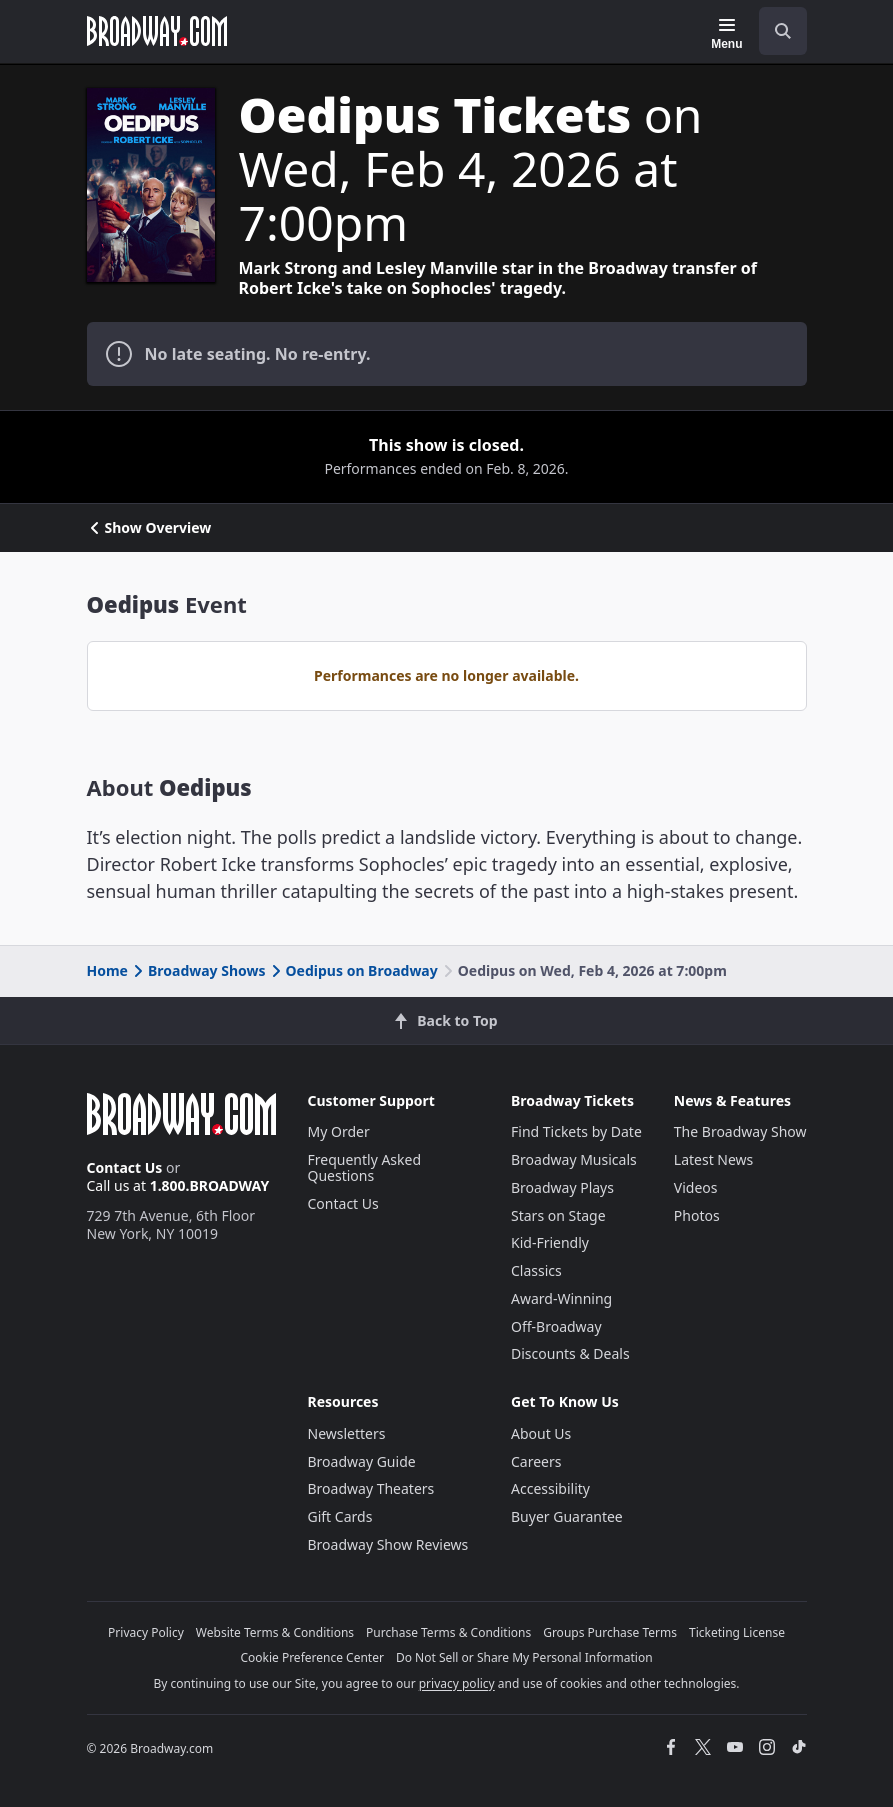 The image size is (893, 1807). What do you see at coordinates (726, 34) in the screenshot?
I see `[Menu]` at bounding box center [726, 34].